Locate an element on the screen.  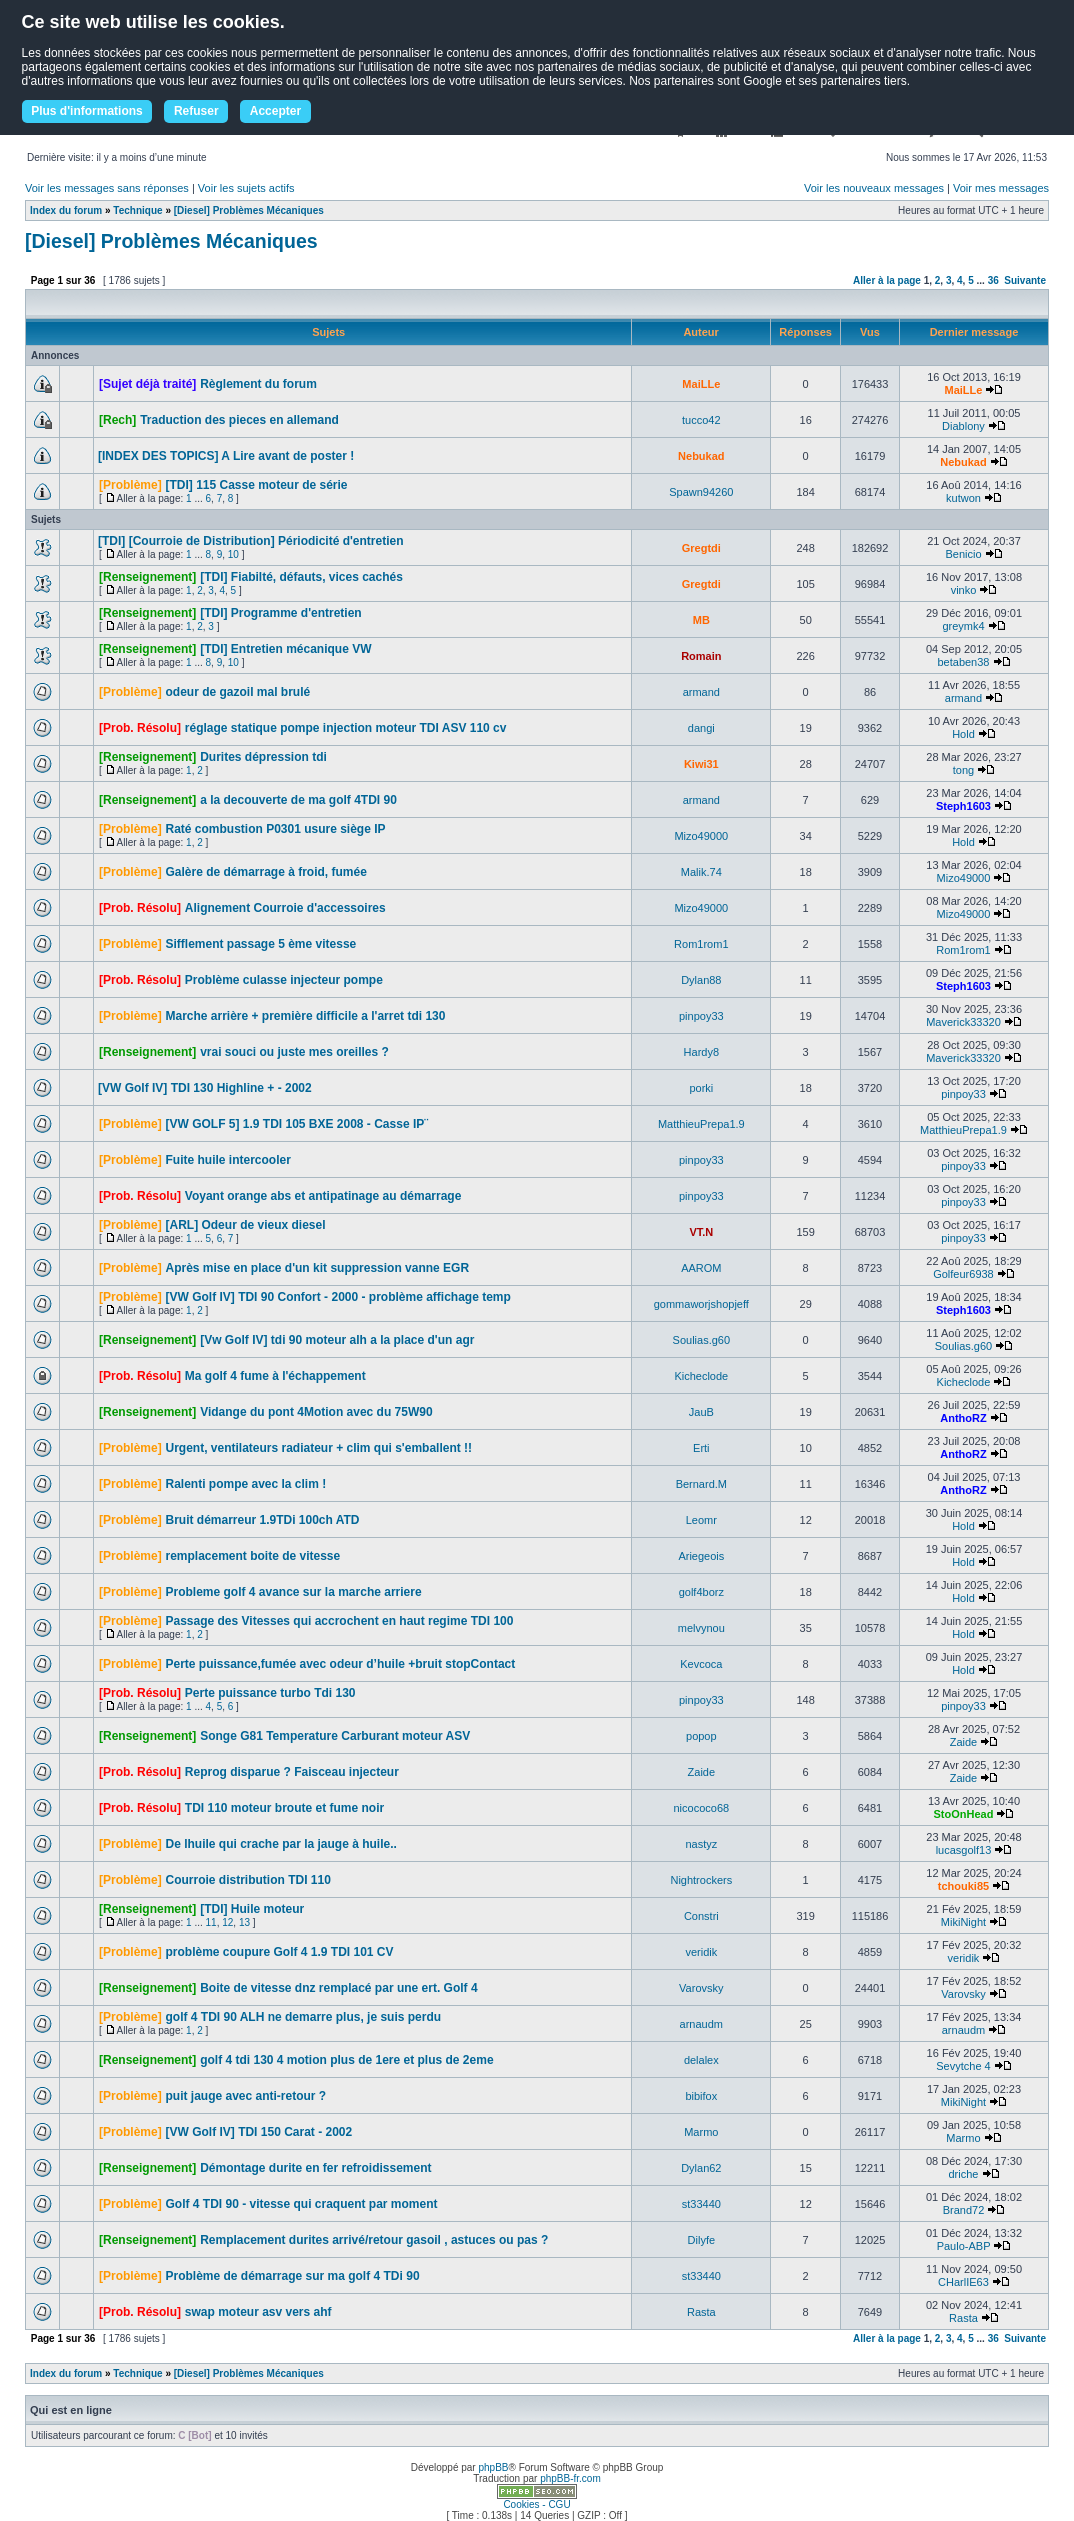
Courroie distribution TDI 110 is located at coordinates (247, 1880).